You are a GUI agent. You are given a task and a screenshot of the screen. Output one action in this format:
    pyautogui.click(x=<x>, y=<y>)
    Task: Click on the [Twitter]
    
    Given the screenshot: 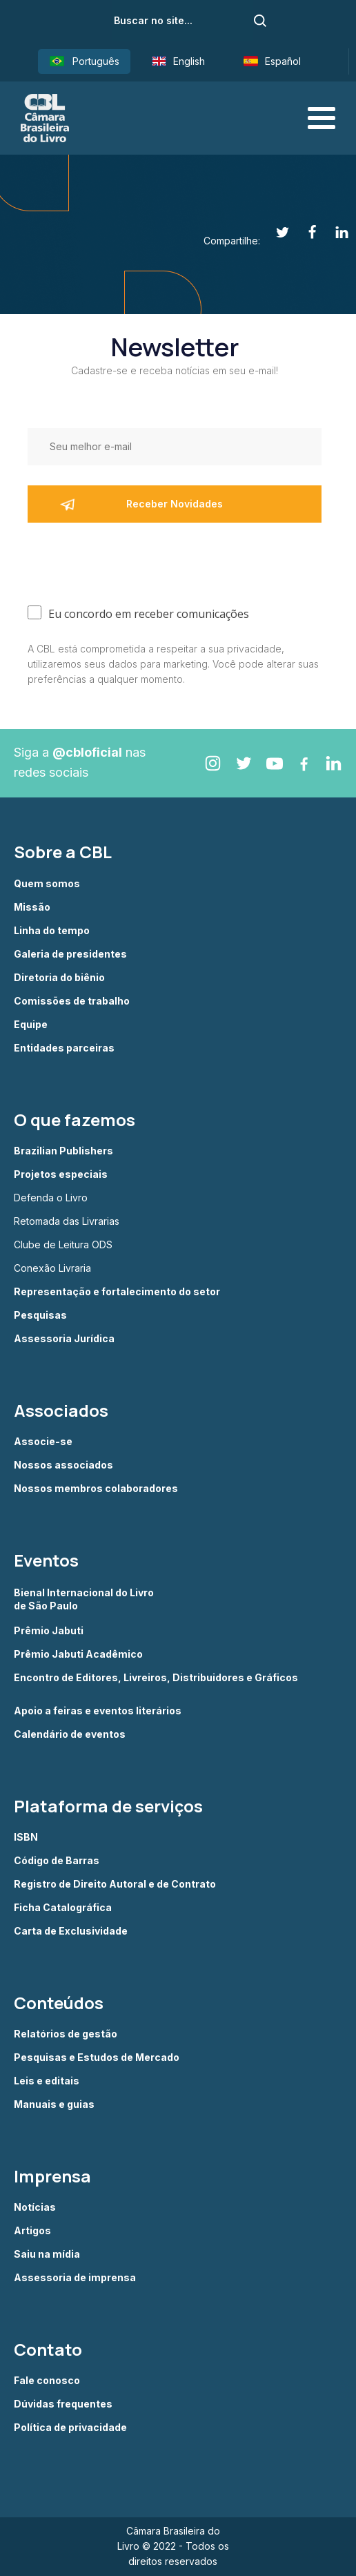 What is the action you would take?
    pyautogui.click(x=275, y=232)
    